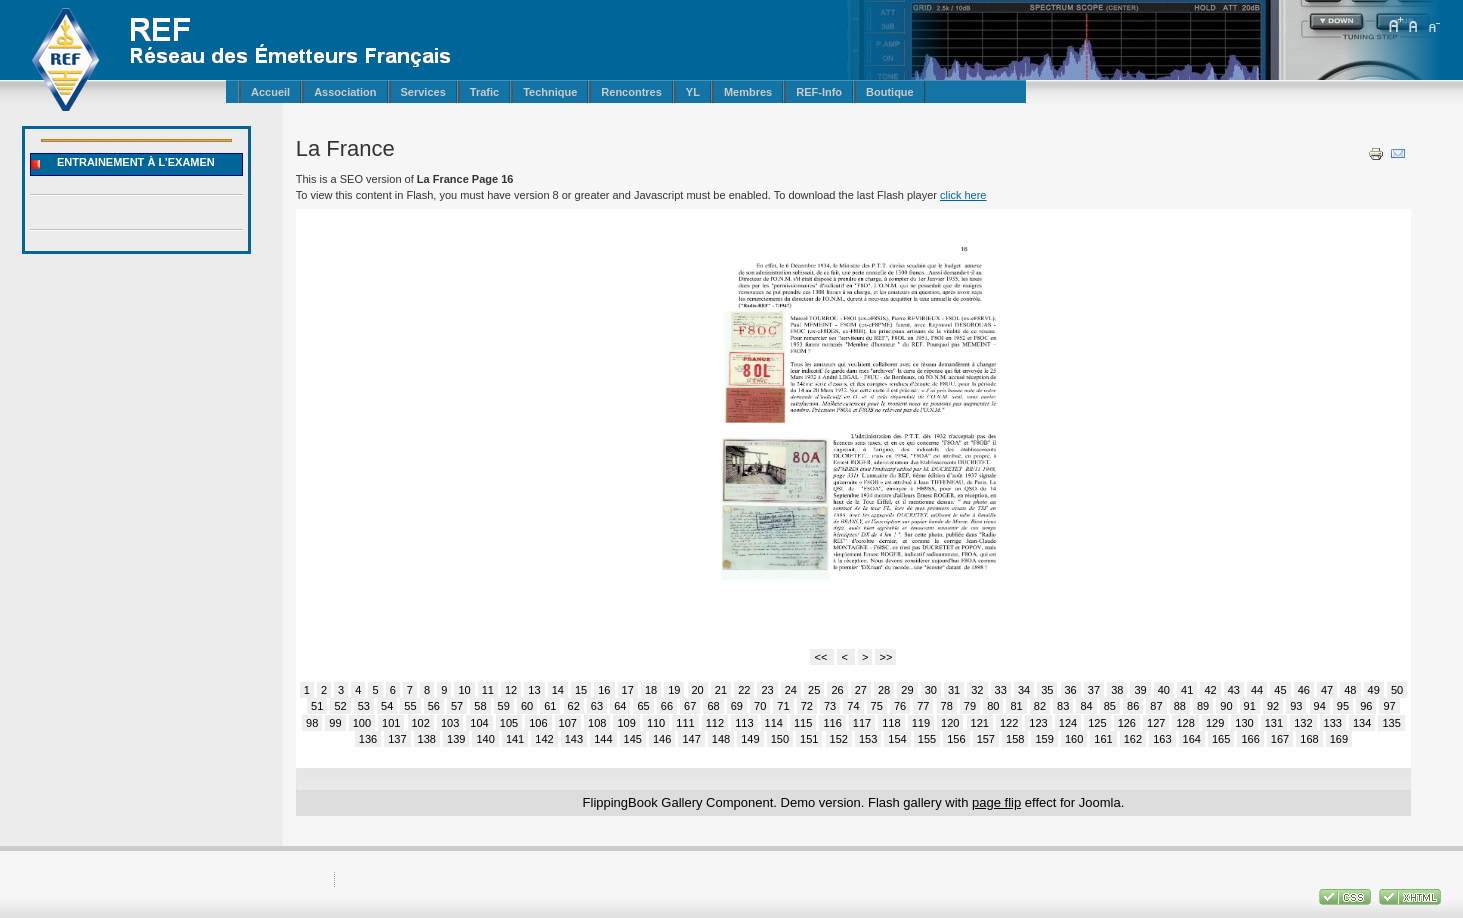 This screenshot has height=918, width=1463. Describe the element at coordinates (1133, 706) in the screenshot. I see `86` at that location.